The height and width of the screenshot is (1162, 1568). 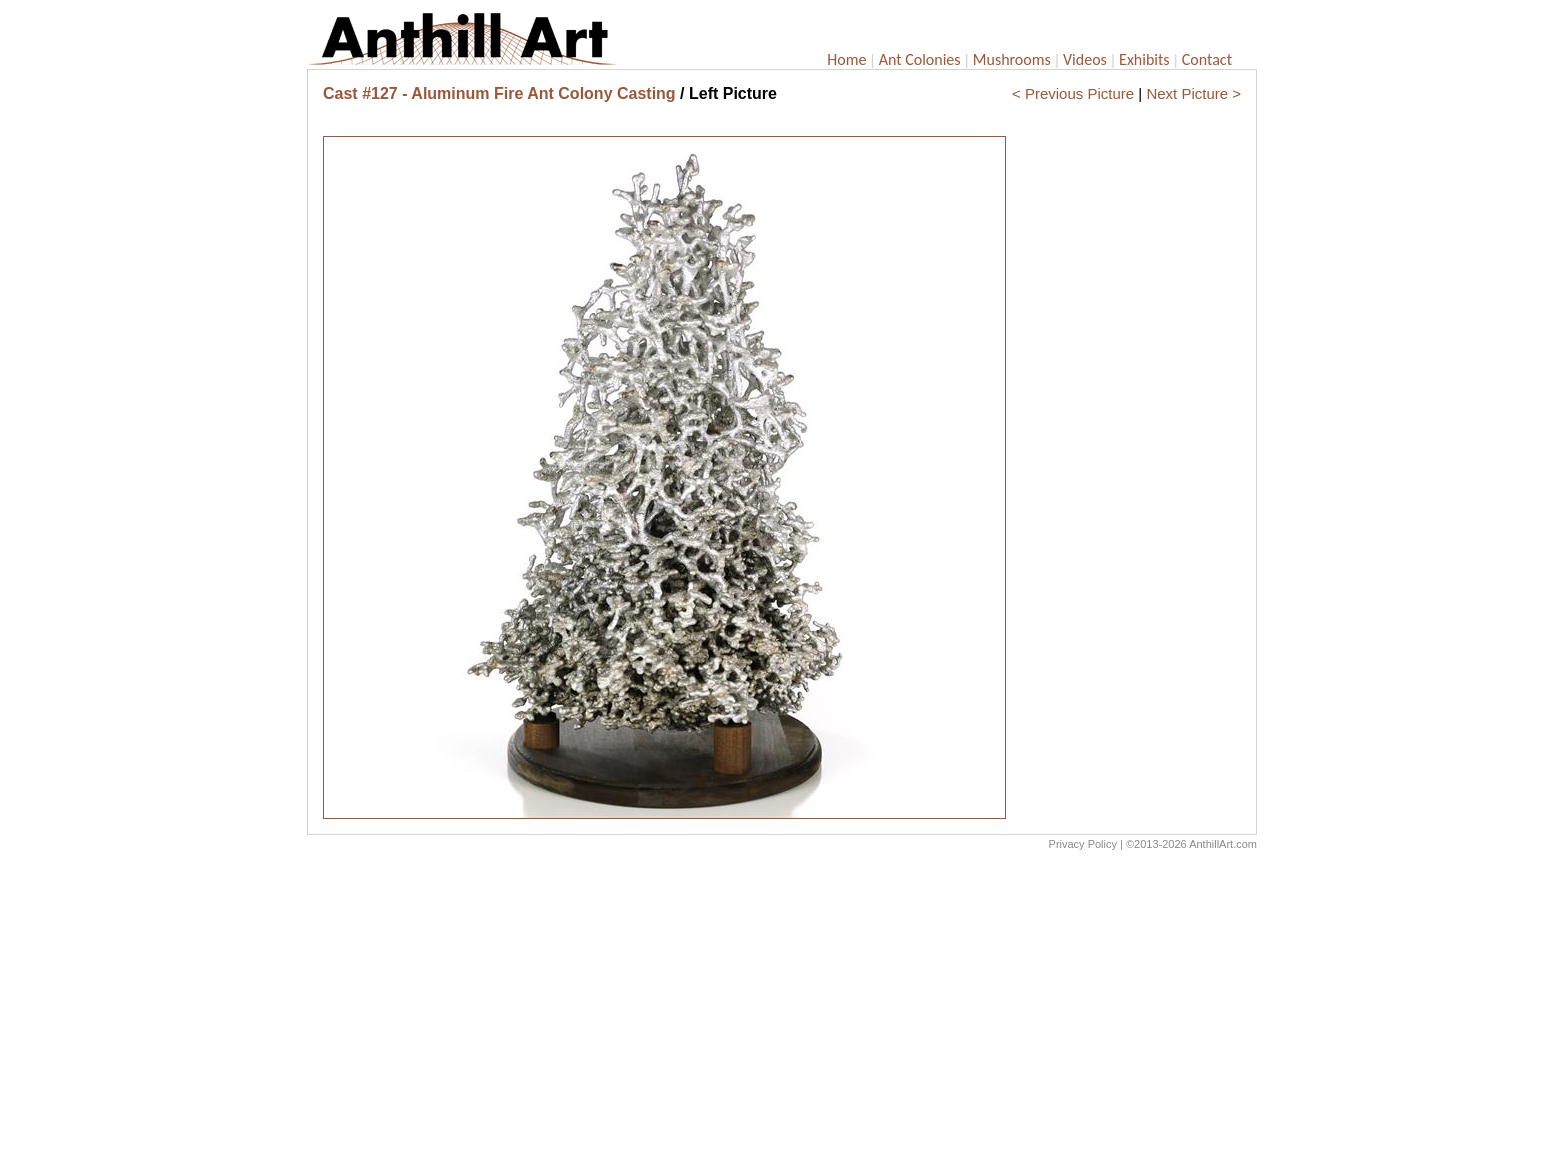 I want to click on Mushrooms, so click(x=1012, y=59).